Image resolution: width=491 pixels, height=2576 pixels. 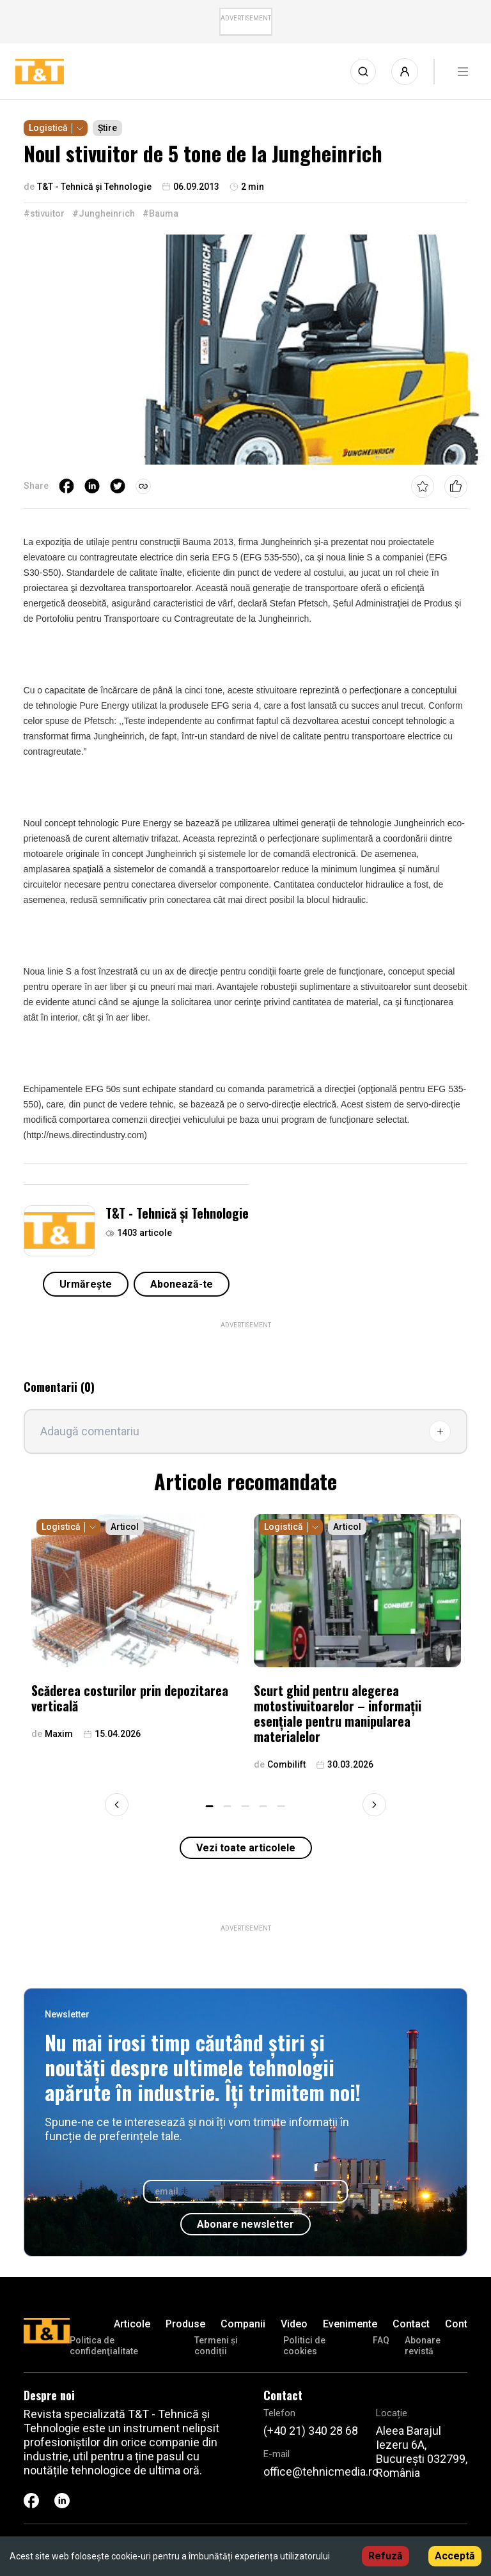 I want to click on Abonare newsletter, so click(x=245, y=2224).